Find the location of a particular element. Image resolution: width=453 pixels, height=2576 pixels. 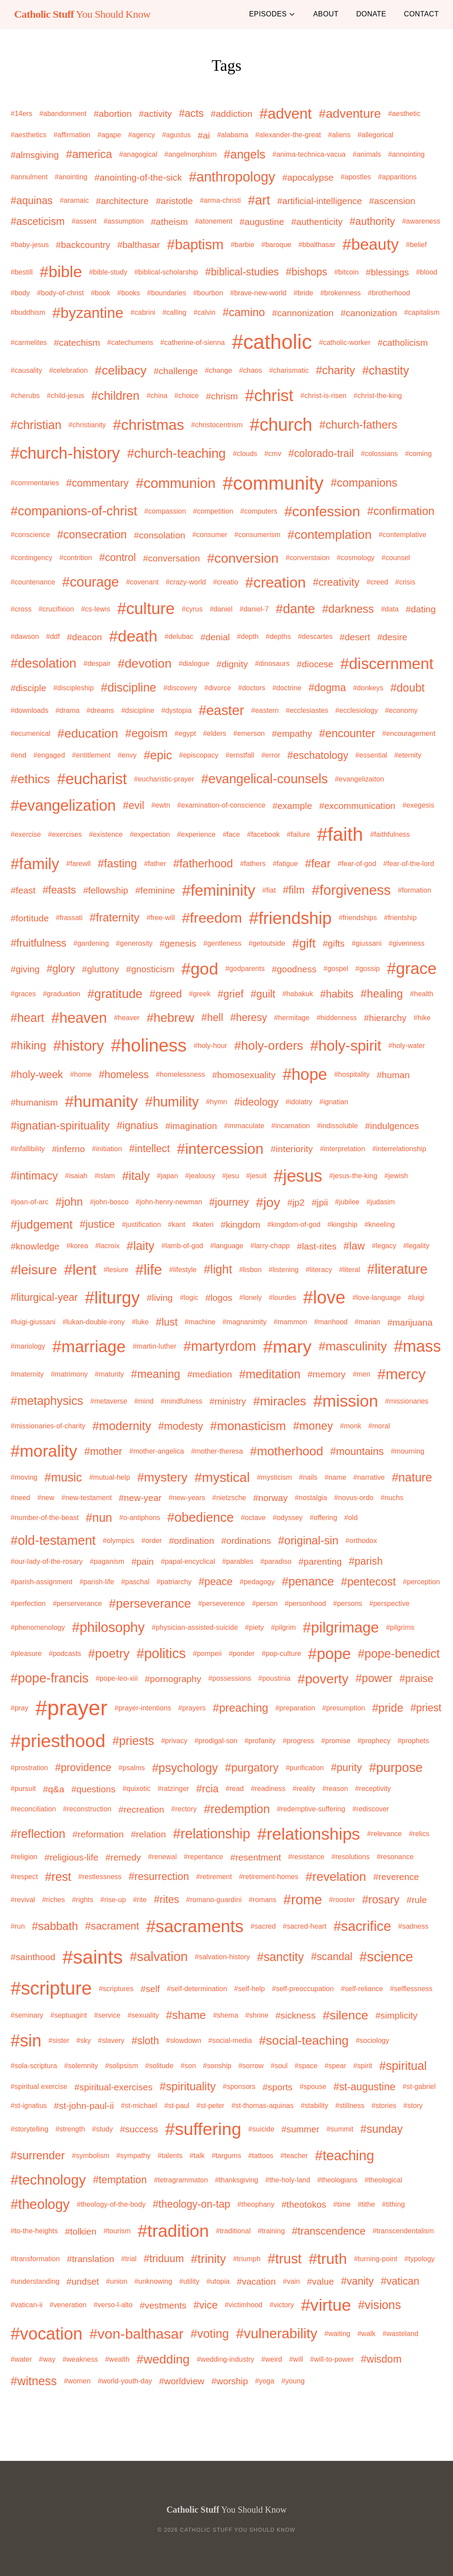

#intercession is located at coordinates (220, 1149).